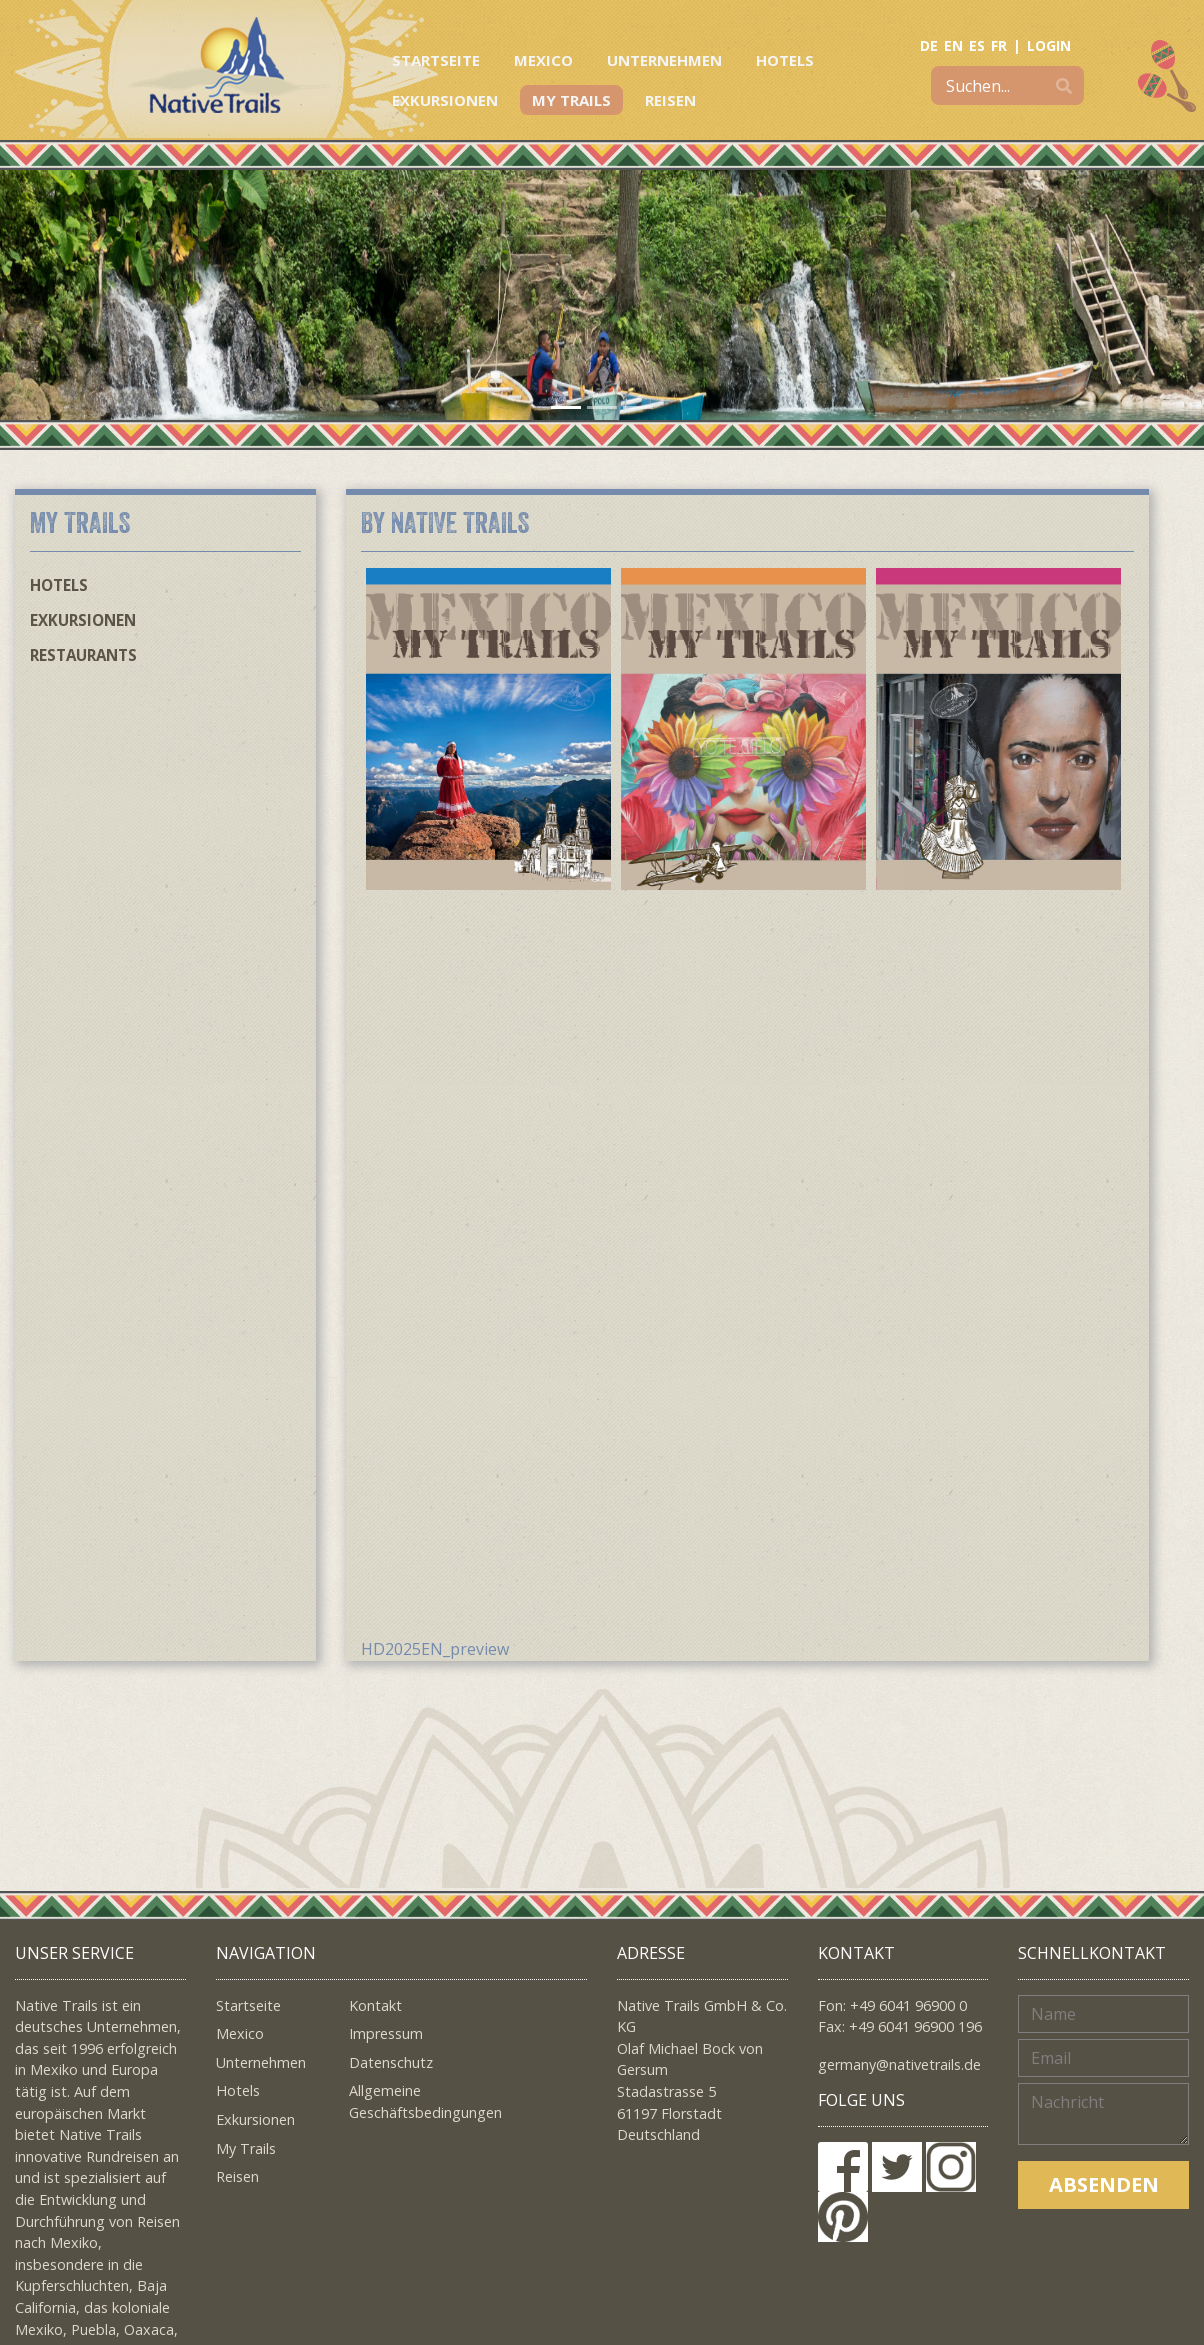 The height and width of the screenshot is (2345, 1204). What do you see at coordinates (785, 60) in the screenshot?
I see `Hotels` at bounding box center [785, 60].